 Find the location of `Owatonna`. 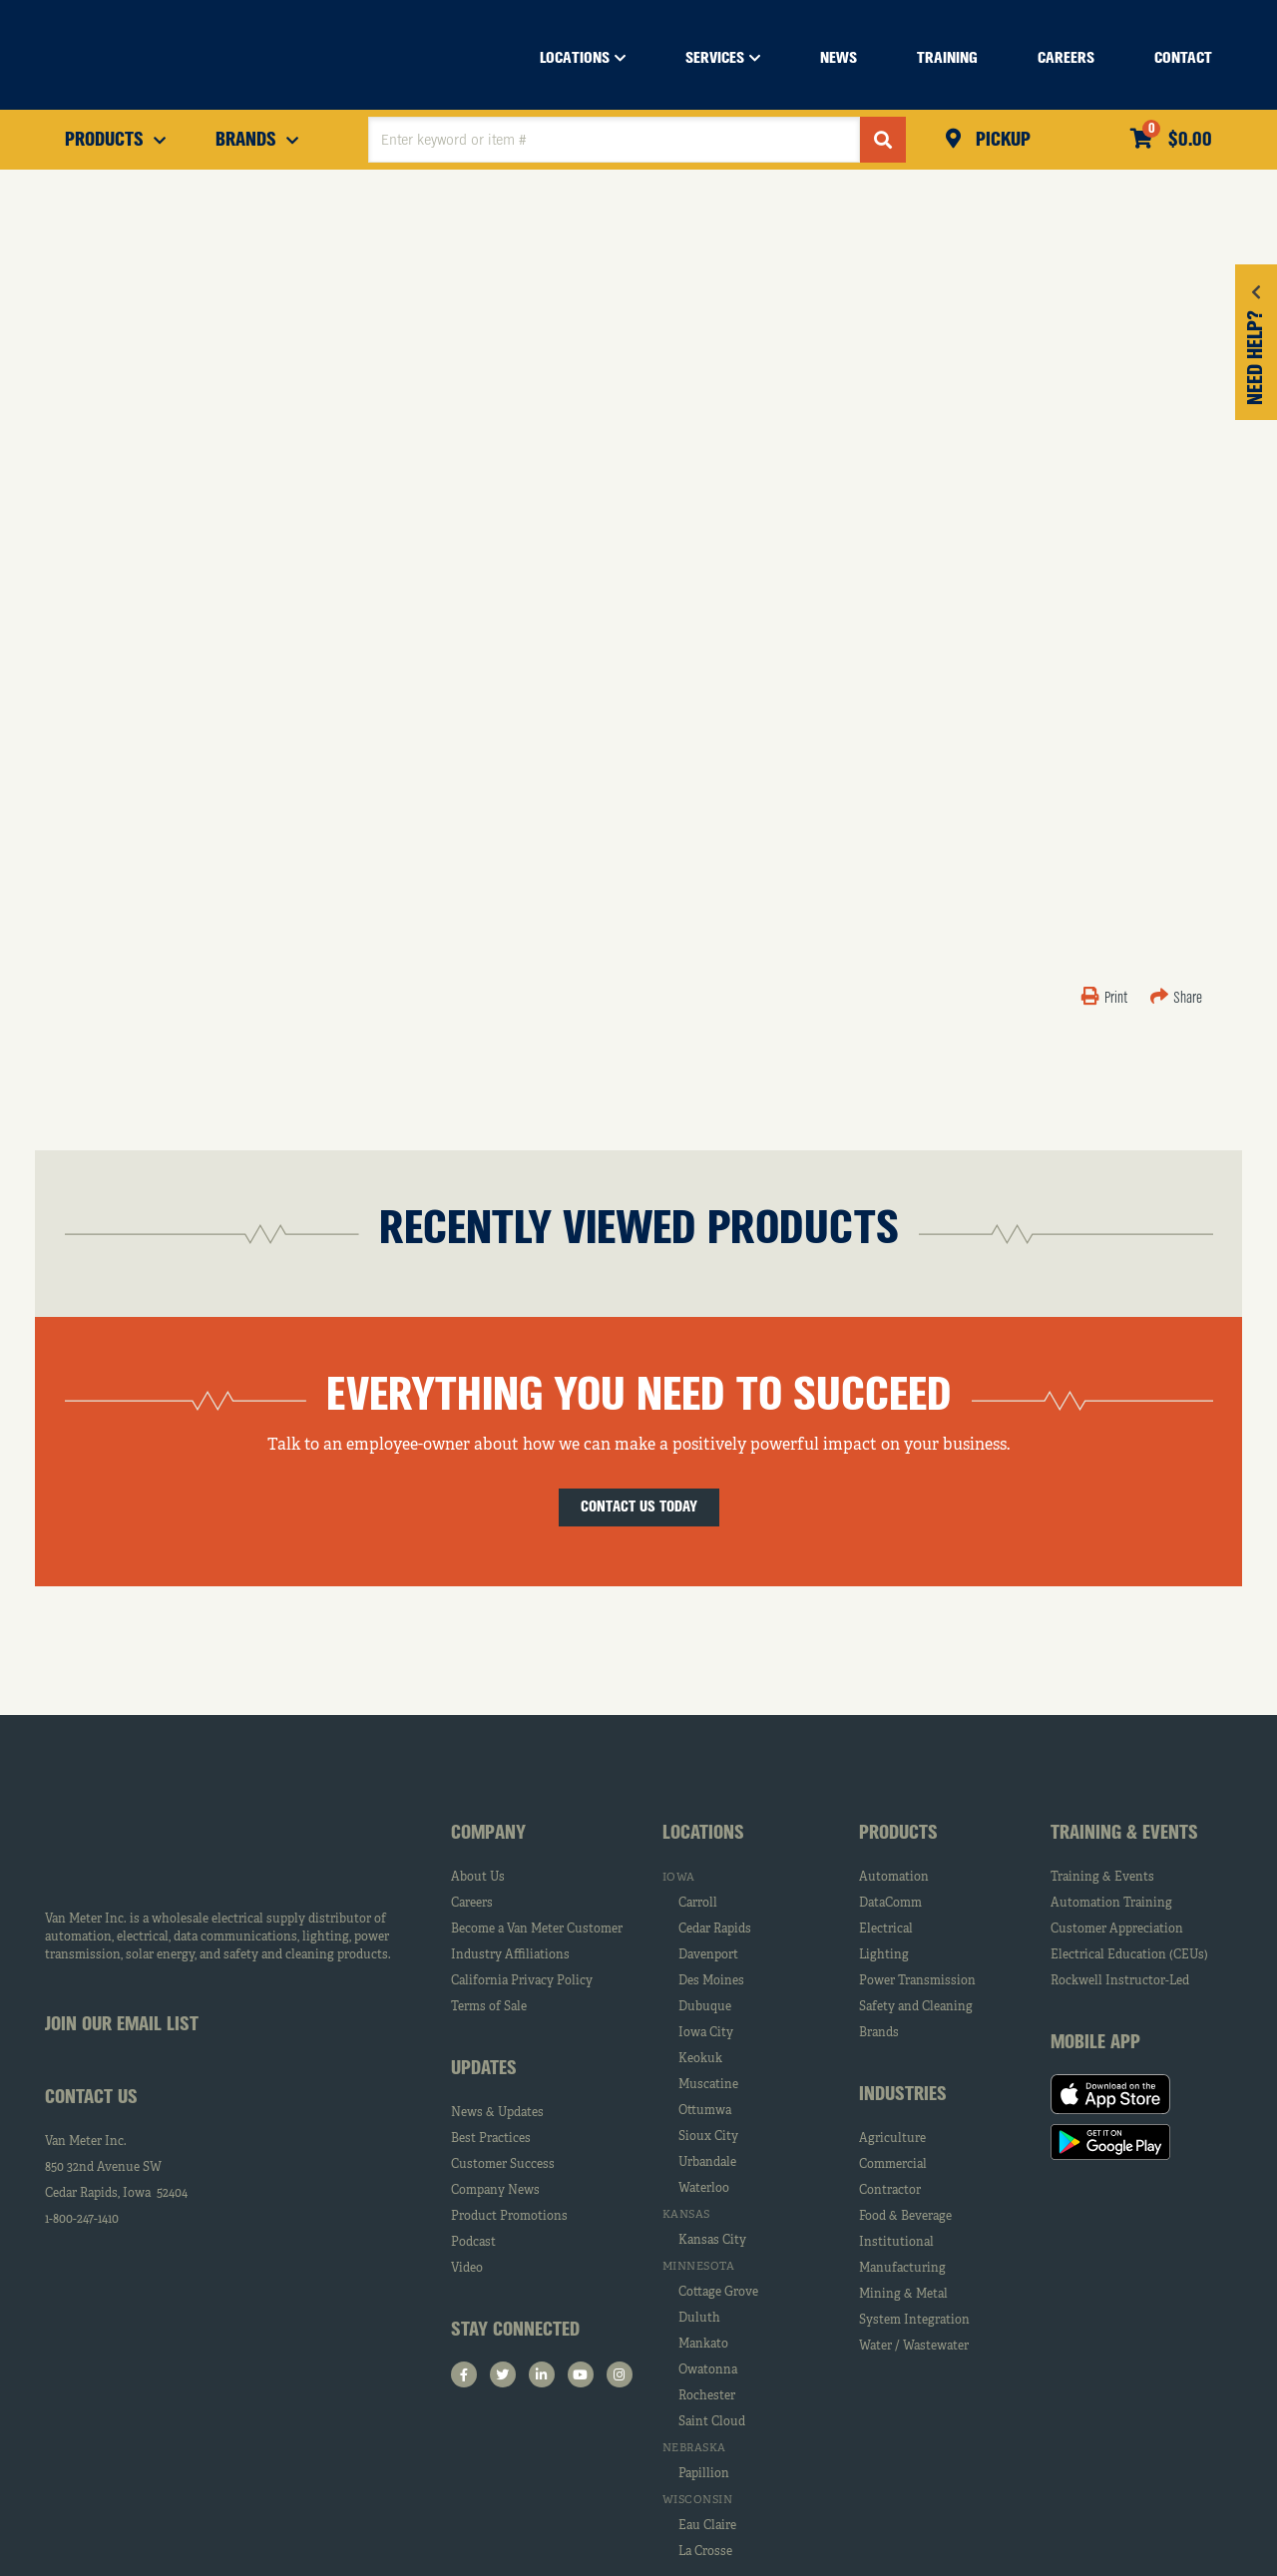

Owatonna is located at coordinates (707, 2370).